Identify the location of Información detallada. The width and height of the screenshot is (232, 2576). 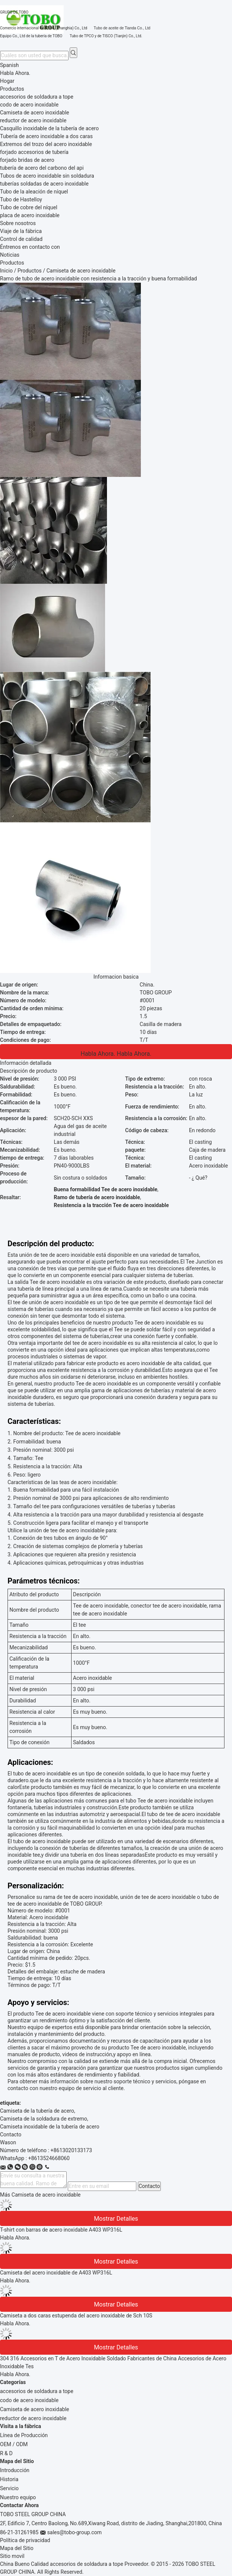
(25, 1063).